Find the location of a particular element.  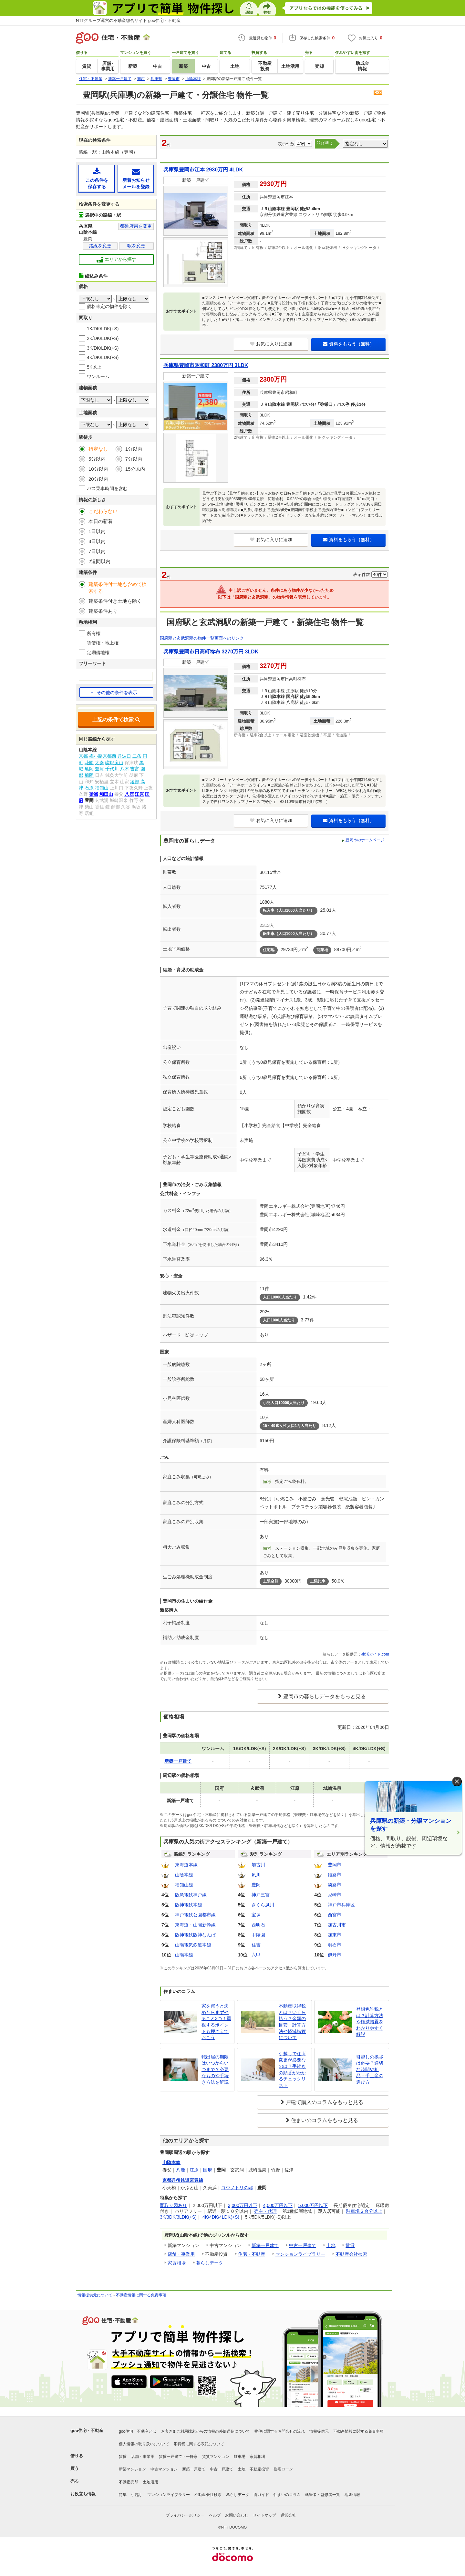

阪神電鉄本線 is located at coordinates (188, 1904).